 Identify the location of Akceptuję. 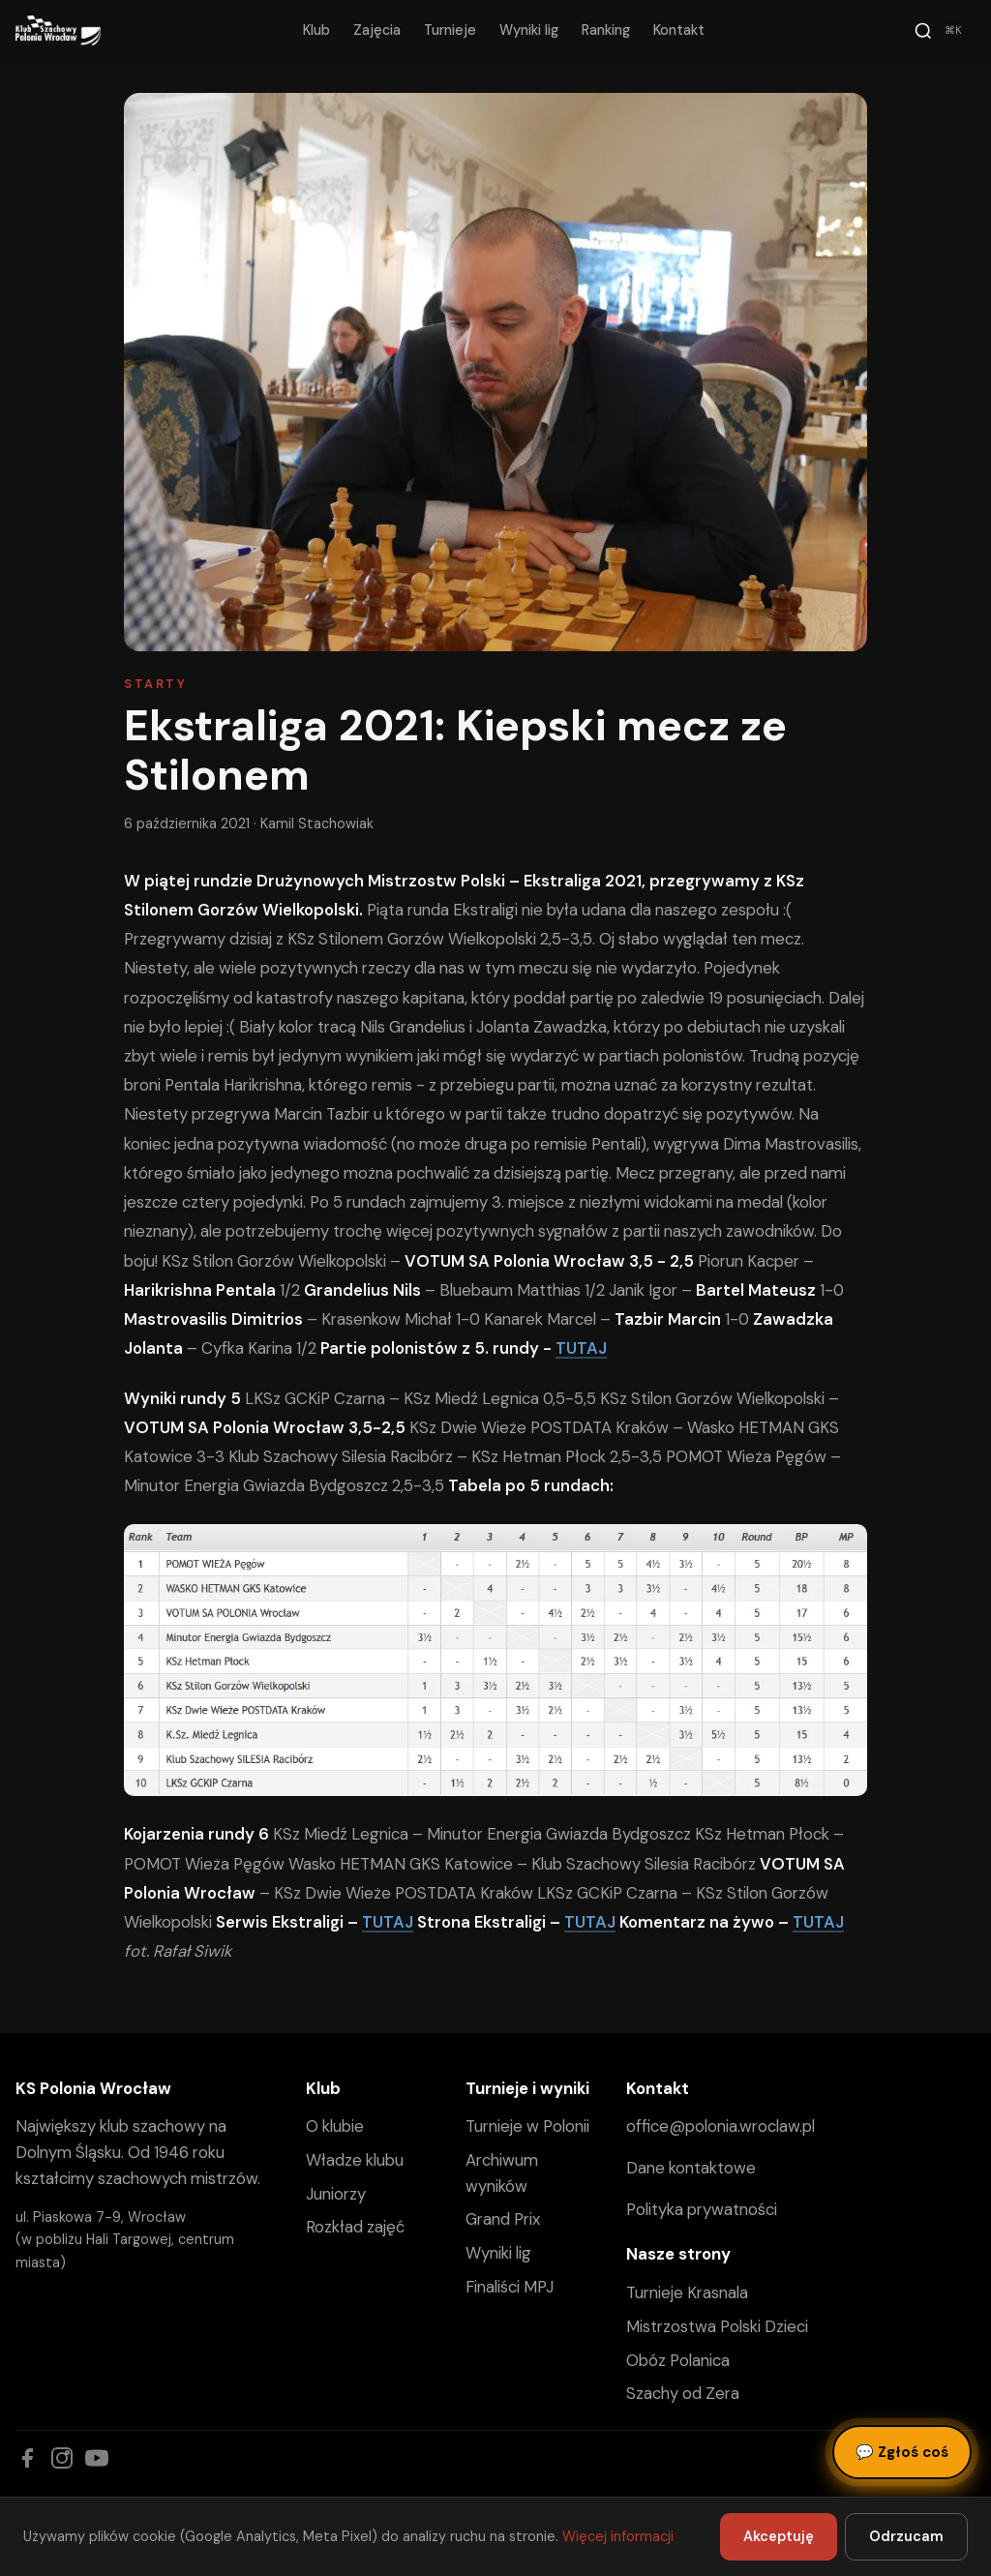
(778, 2536).